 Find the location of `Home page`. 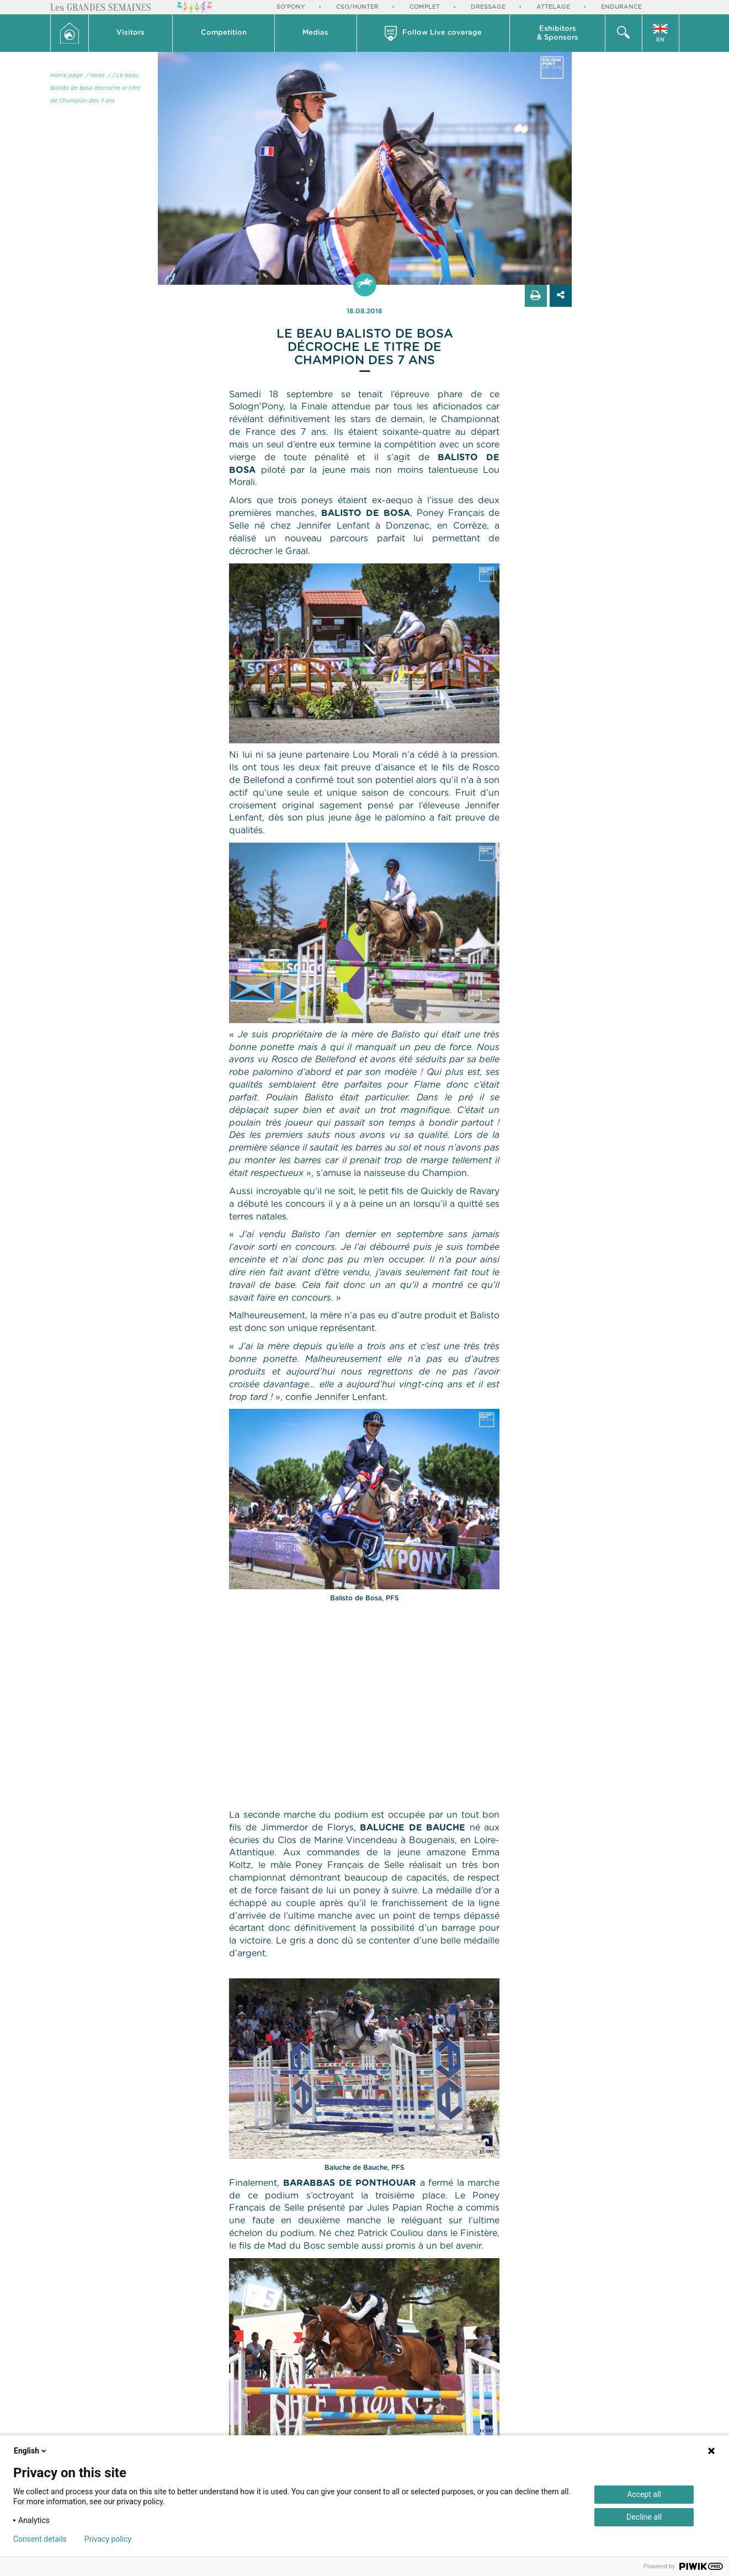

Home page is located at coordinates (66, 75).